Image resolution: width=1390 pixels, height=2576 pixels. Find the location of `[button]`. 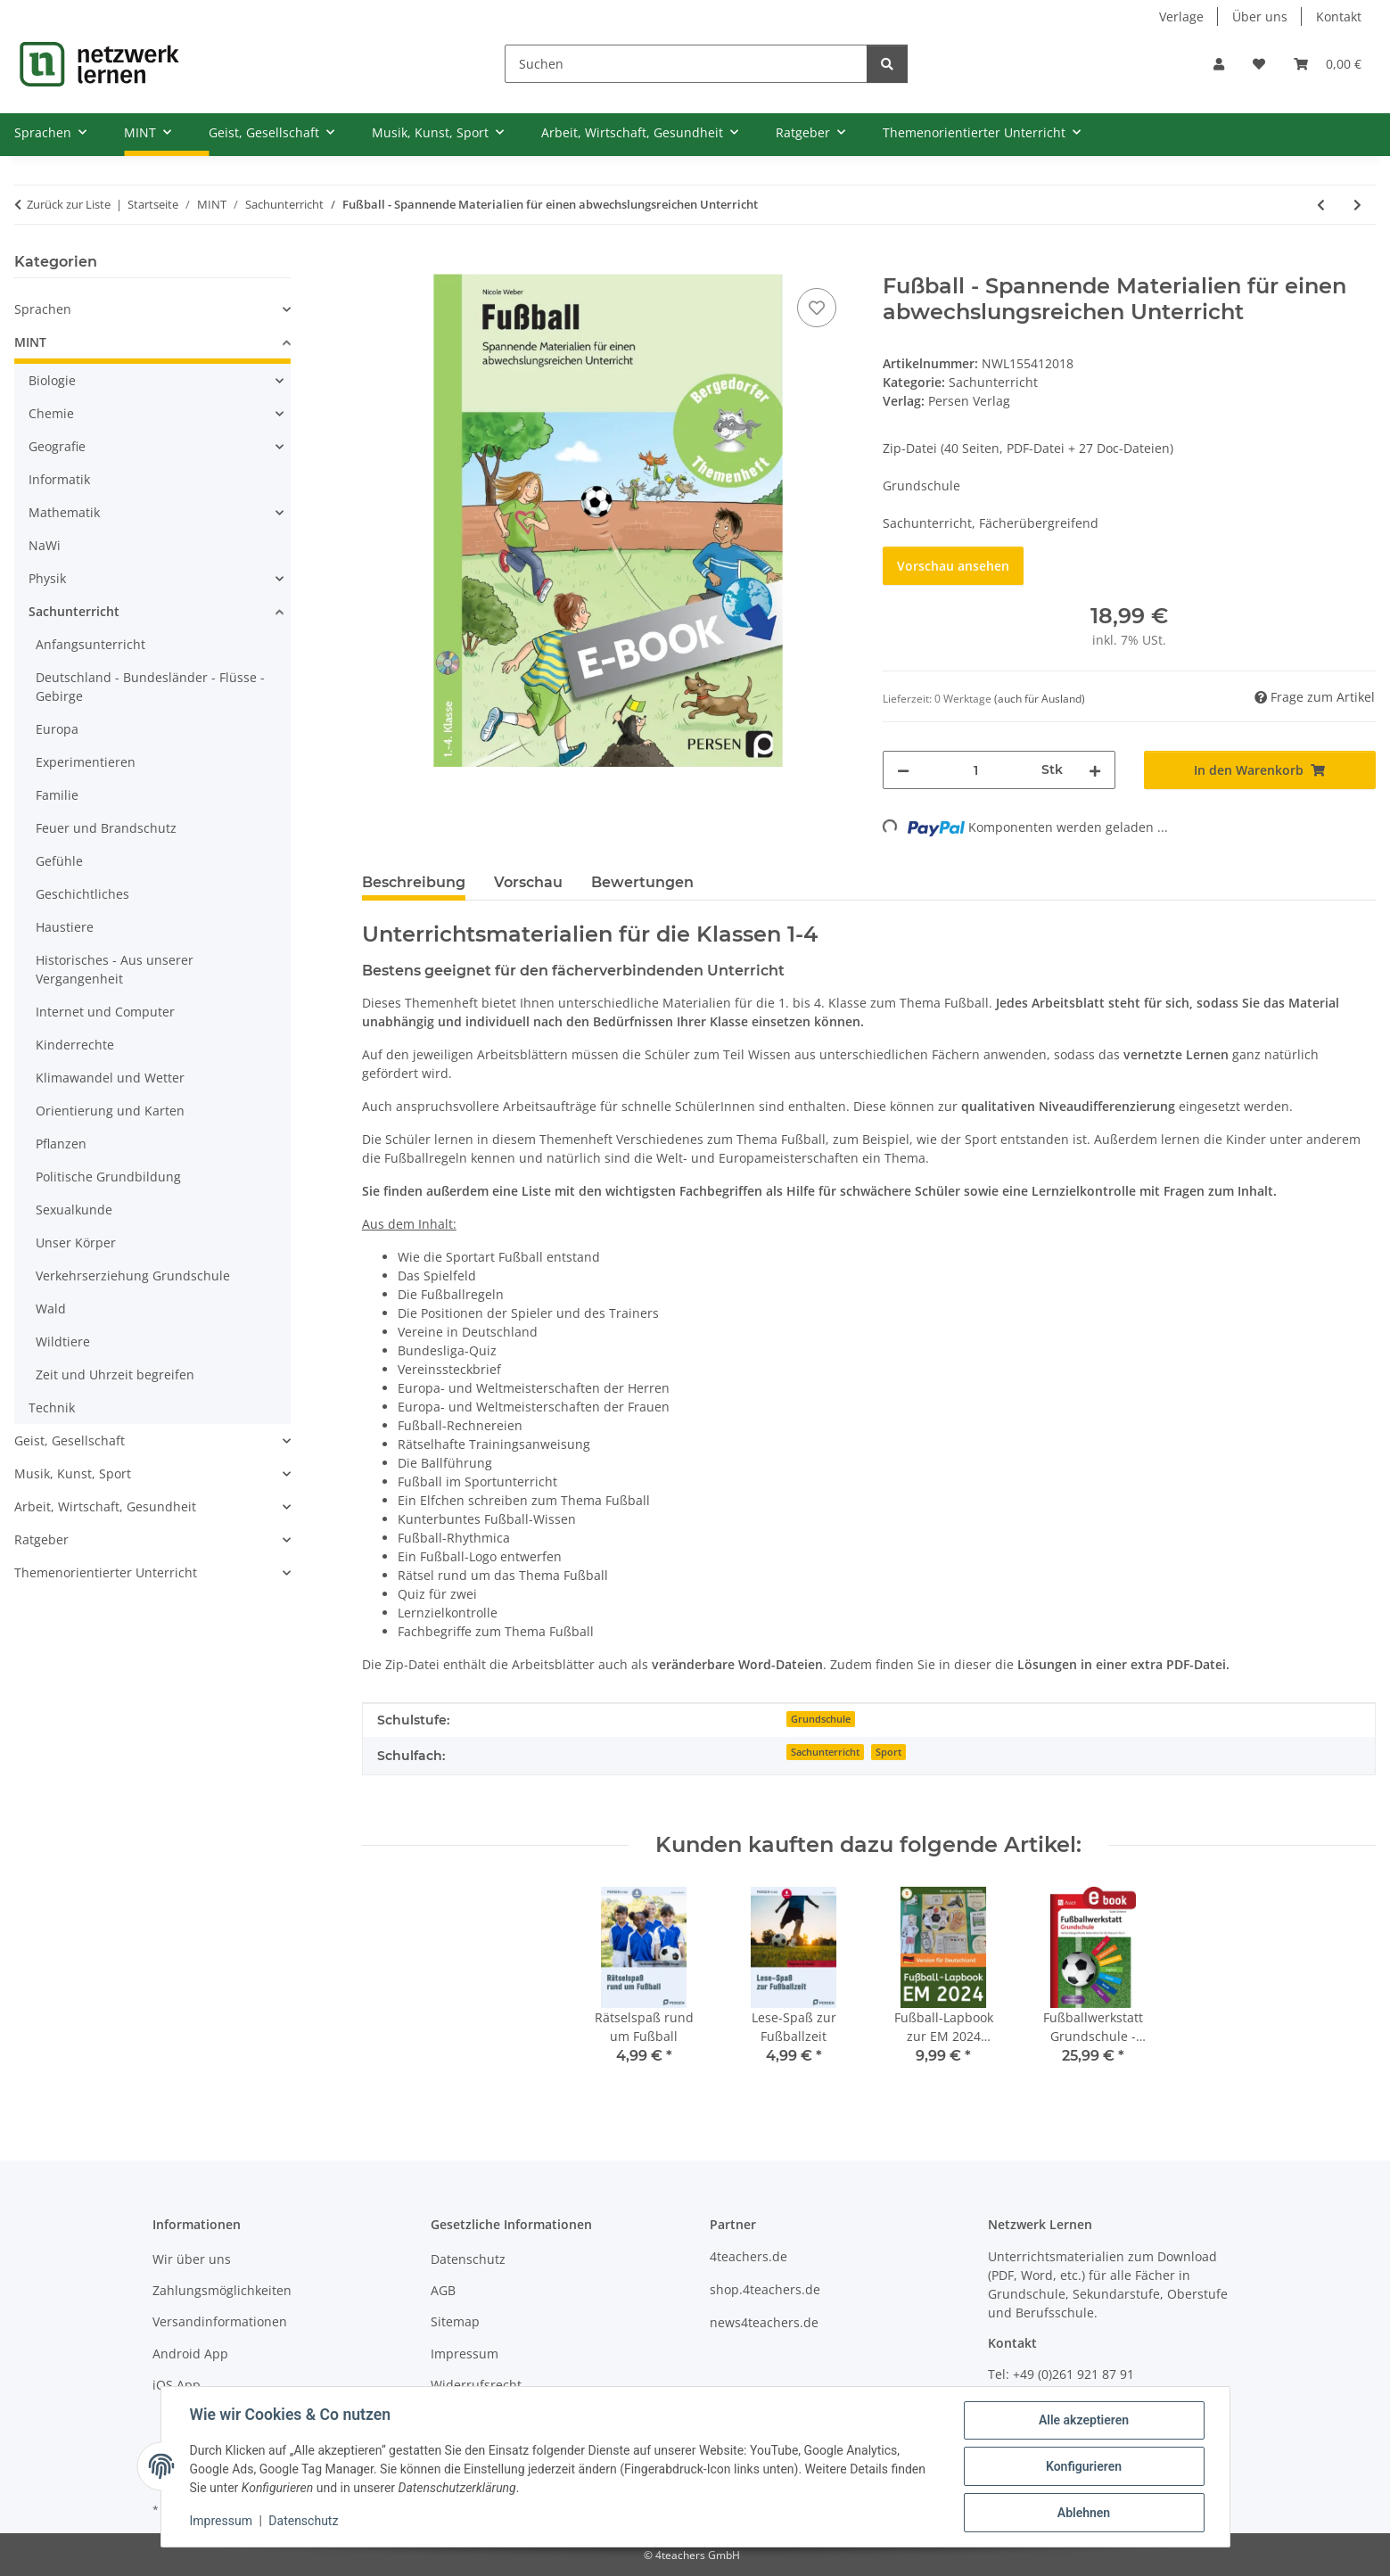

[button] is located at coordinates (1218, 64).